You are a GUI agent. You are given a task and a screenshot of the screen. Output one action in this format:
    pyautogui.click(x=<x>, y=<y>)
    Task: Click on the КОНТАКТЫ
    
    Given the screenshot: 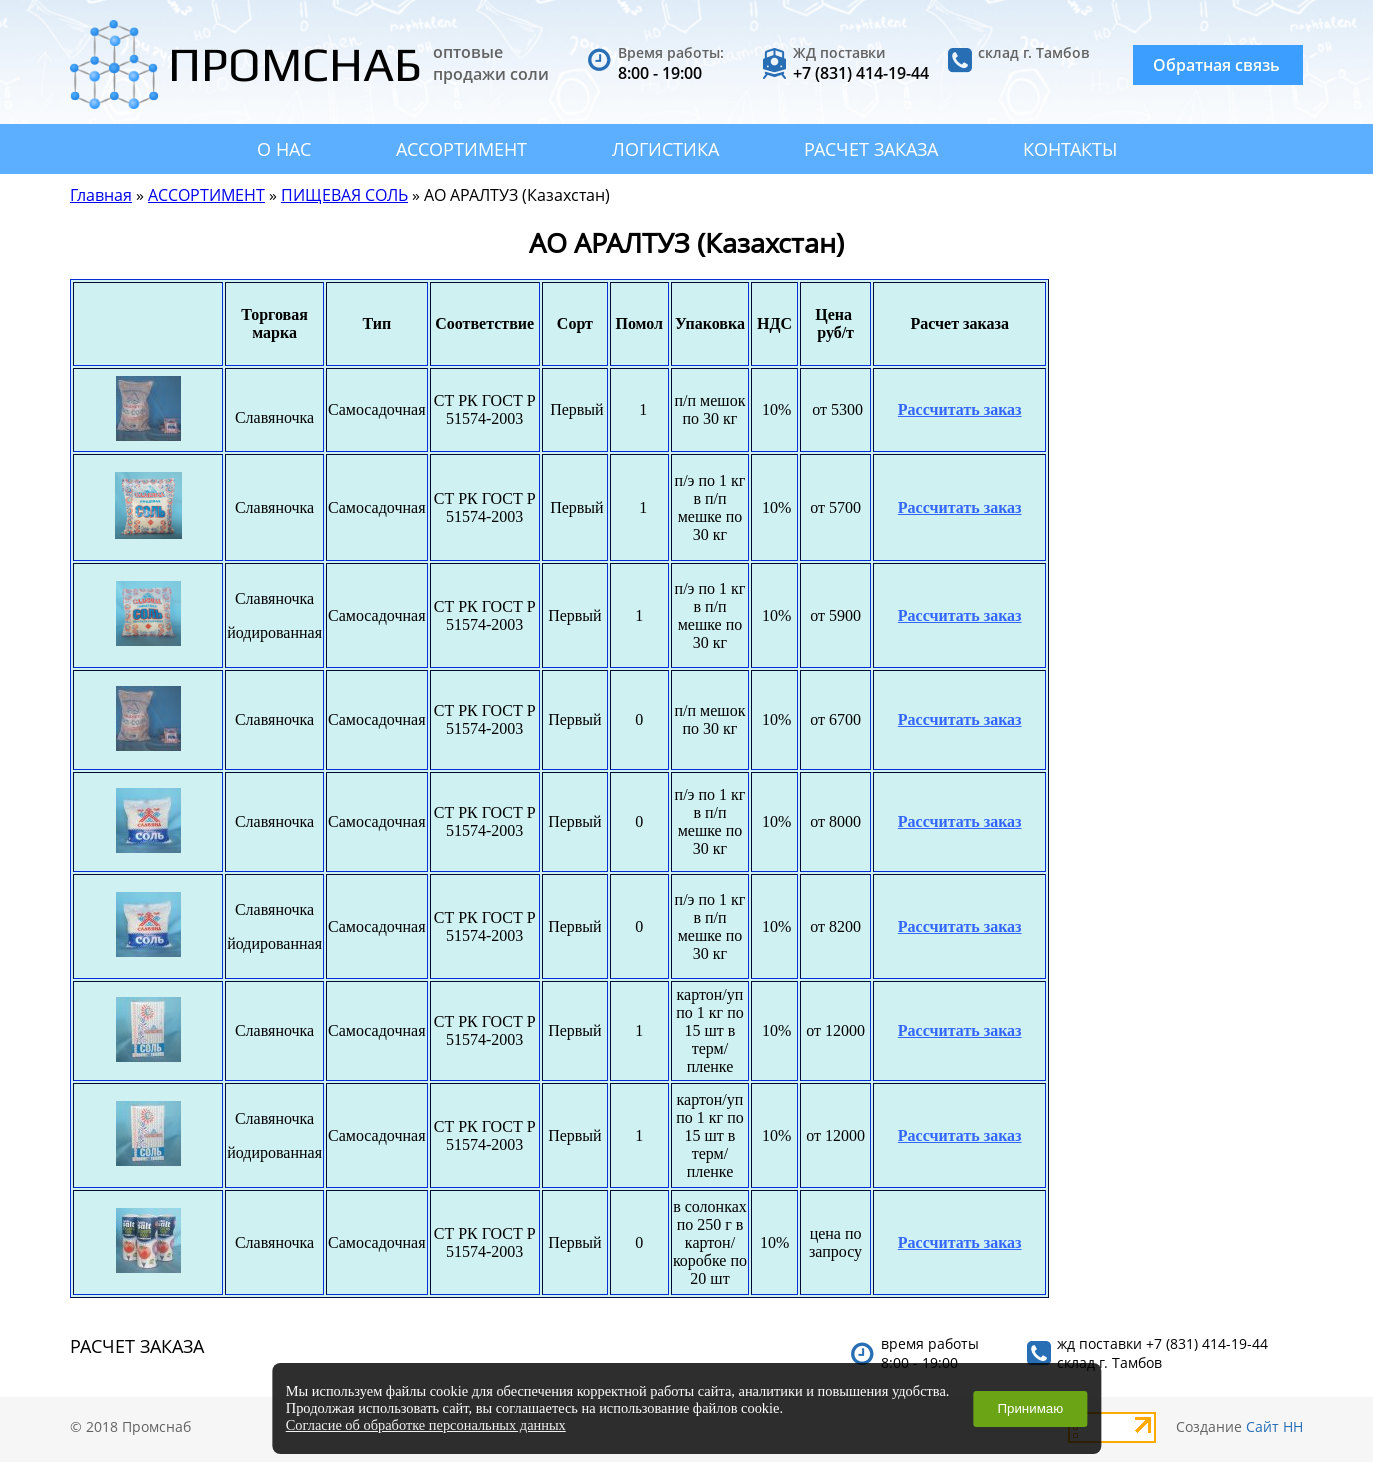 What is the action you would take?
    pyautogui.click(x=1070, y=149)
    